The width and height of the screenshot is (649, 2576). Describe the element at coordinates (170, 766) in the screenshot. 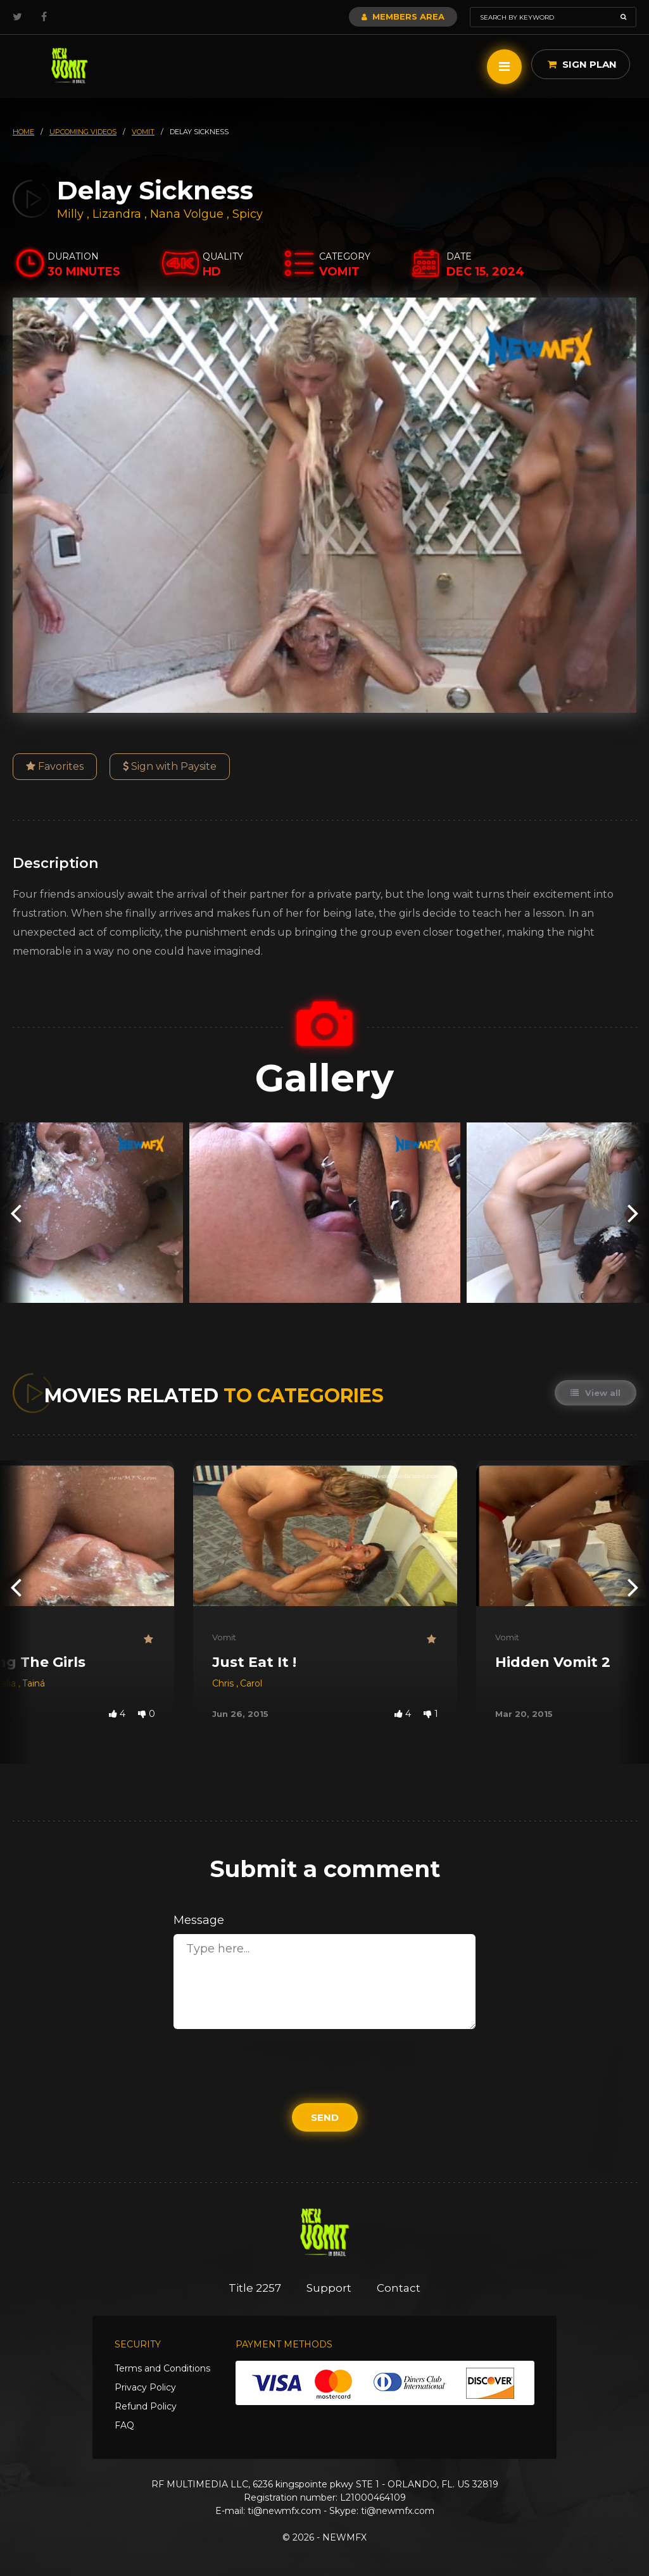

I see `Sign with Paysite` at that location.